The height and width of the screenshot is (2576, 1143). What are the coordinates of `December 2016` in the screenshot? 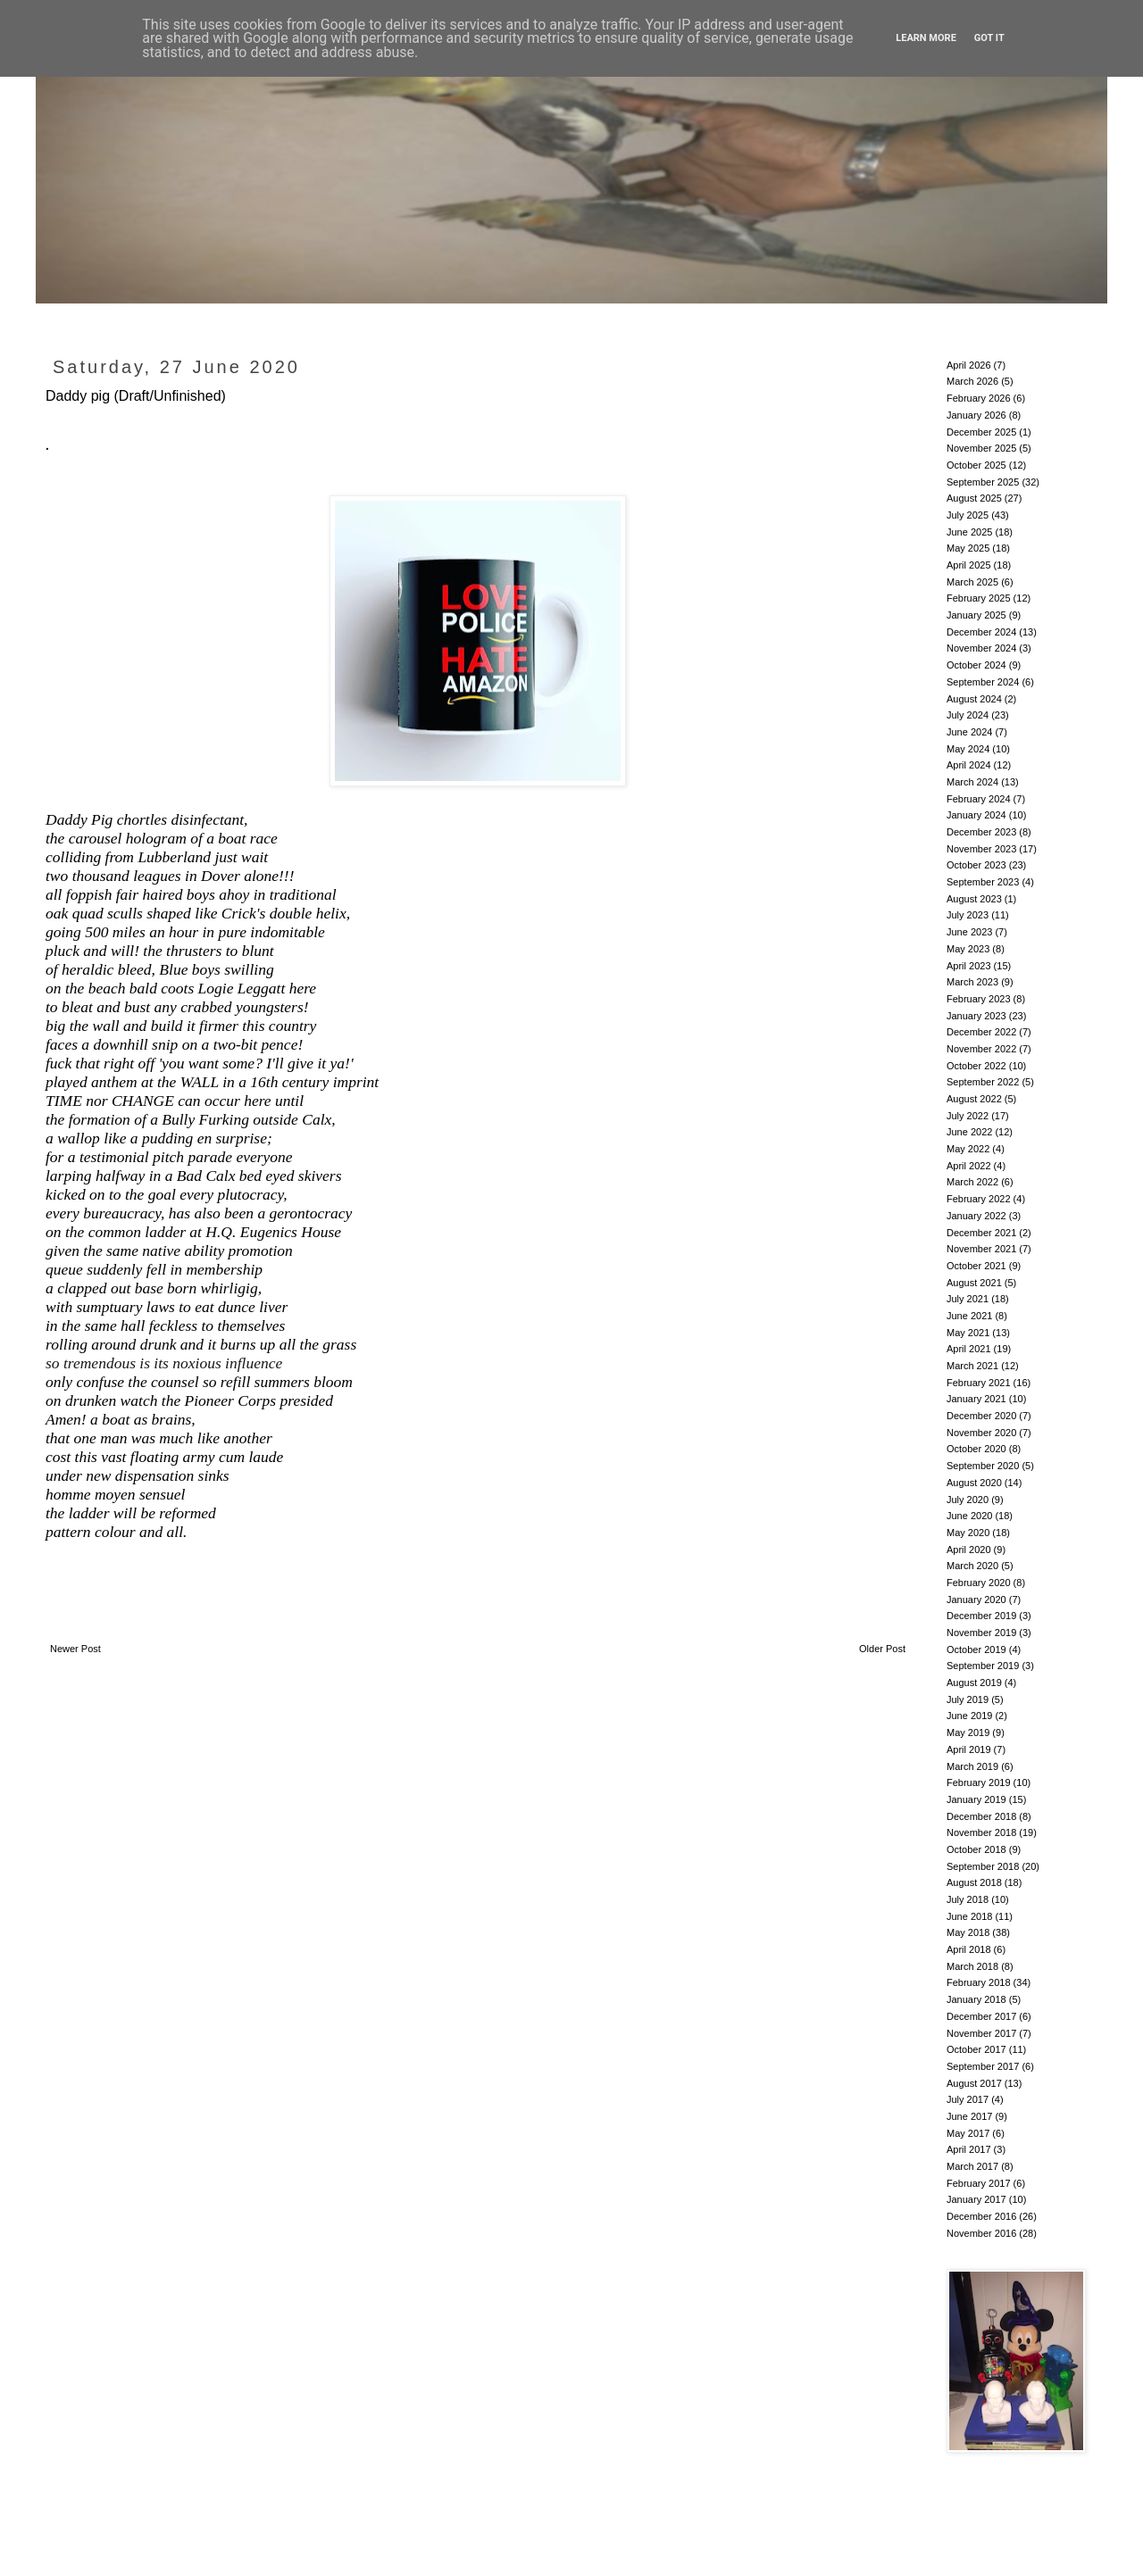 It's located at (981, 2216).